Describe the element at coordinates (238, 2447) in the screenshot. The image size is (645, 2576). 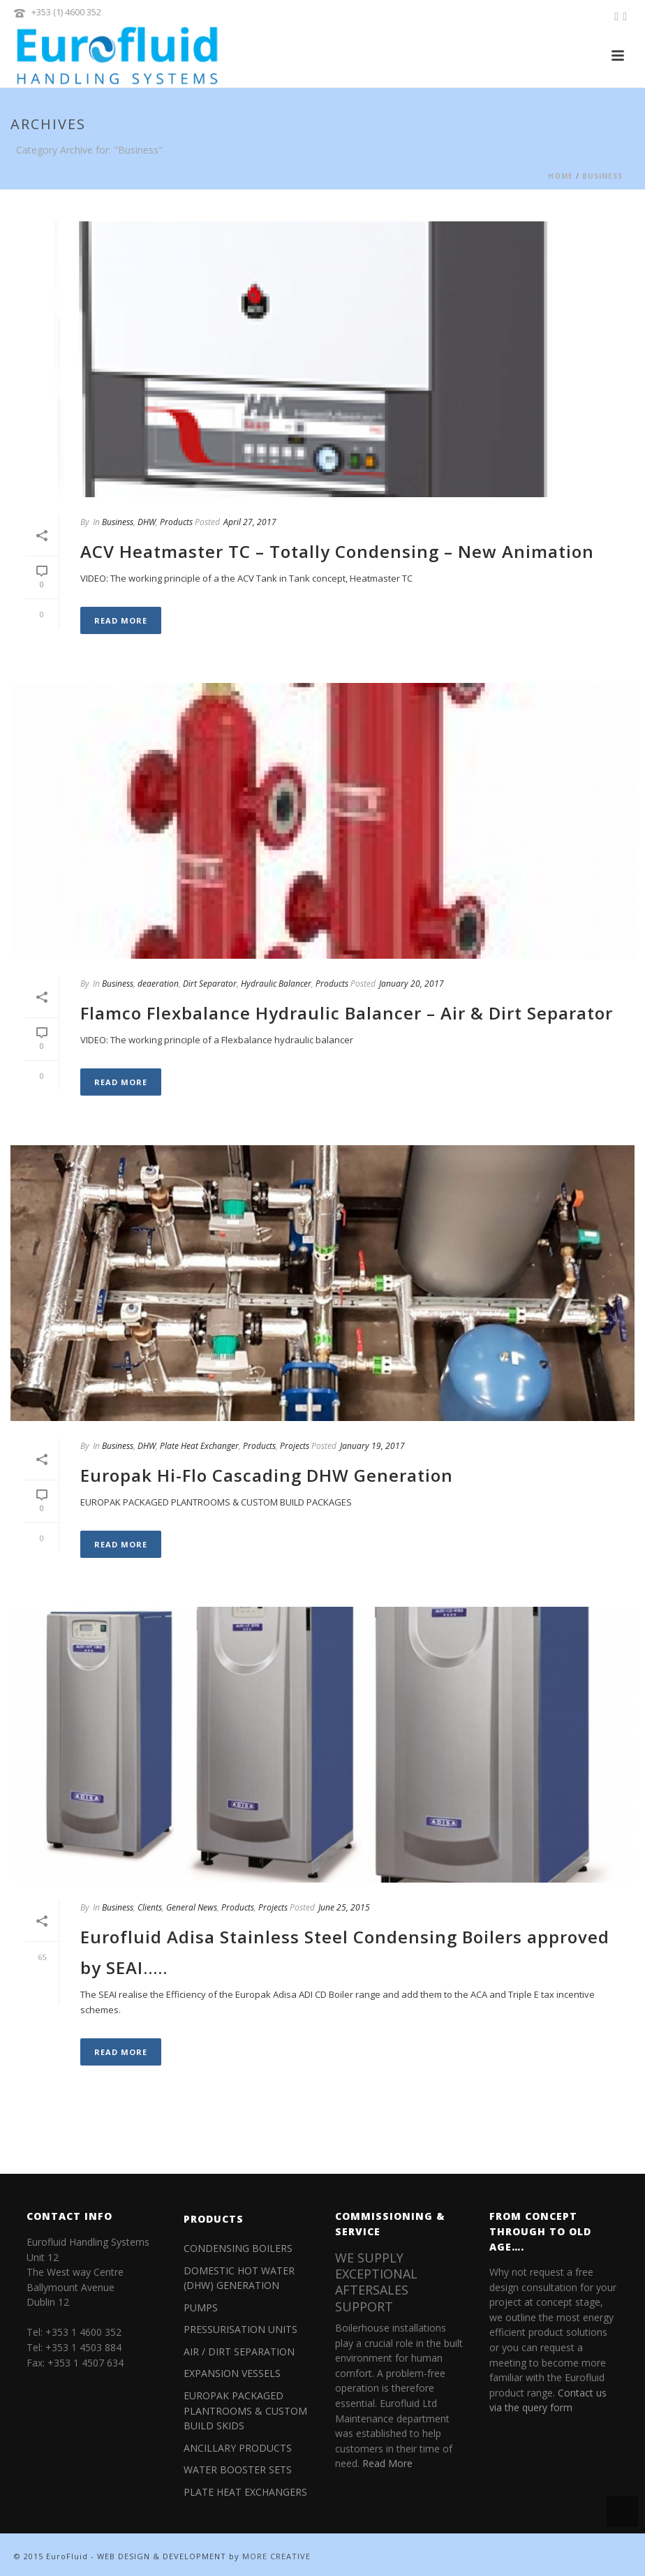
I see `ANCILLARY PRODUCTS` at that location.